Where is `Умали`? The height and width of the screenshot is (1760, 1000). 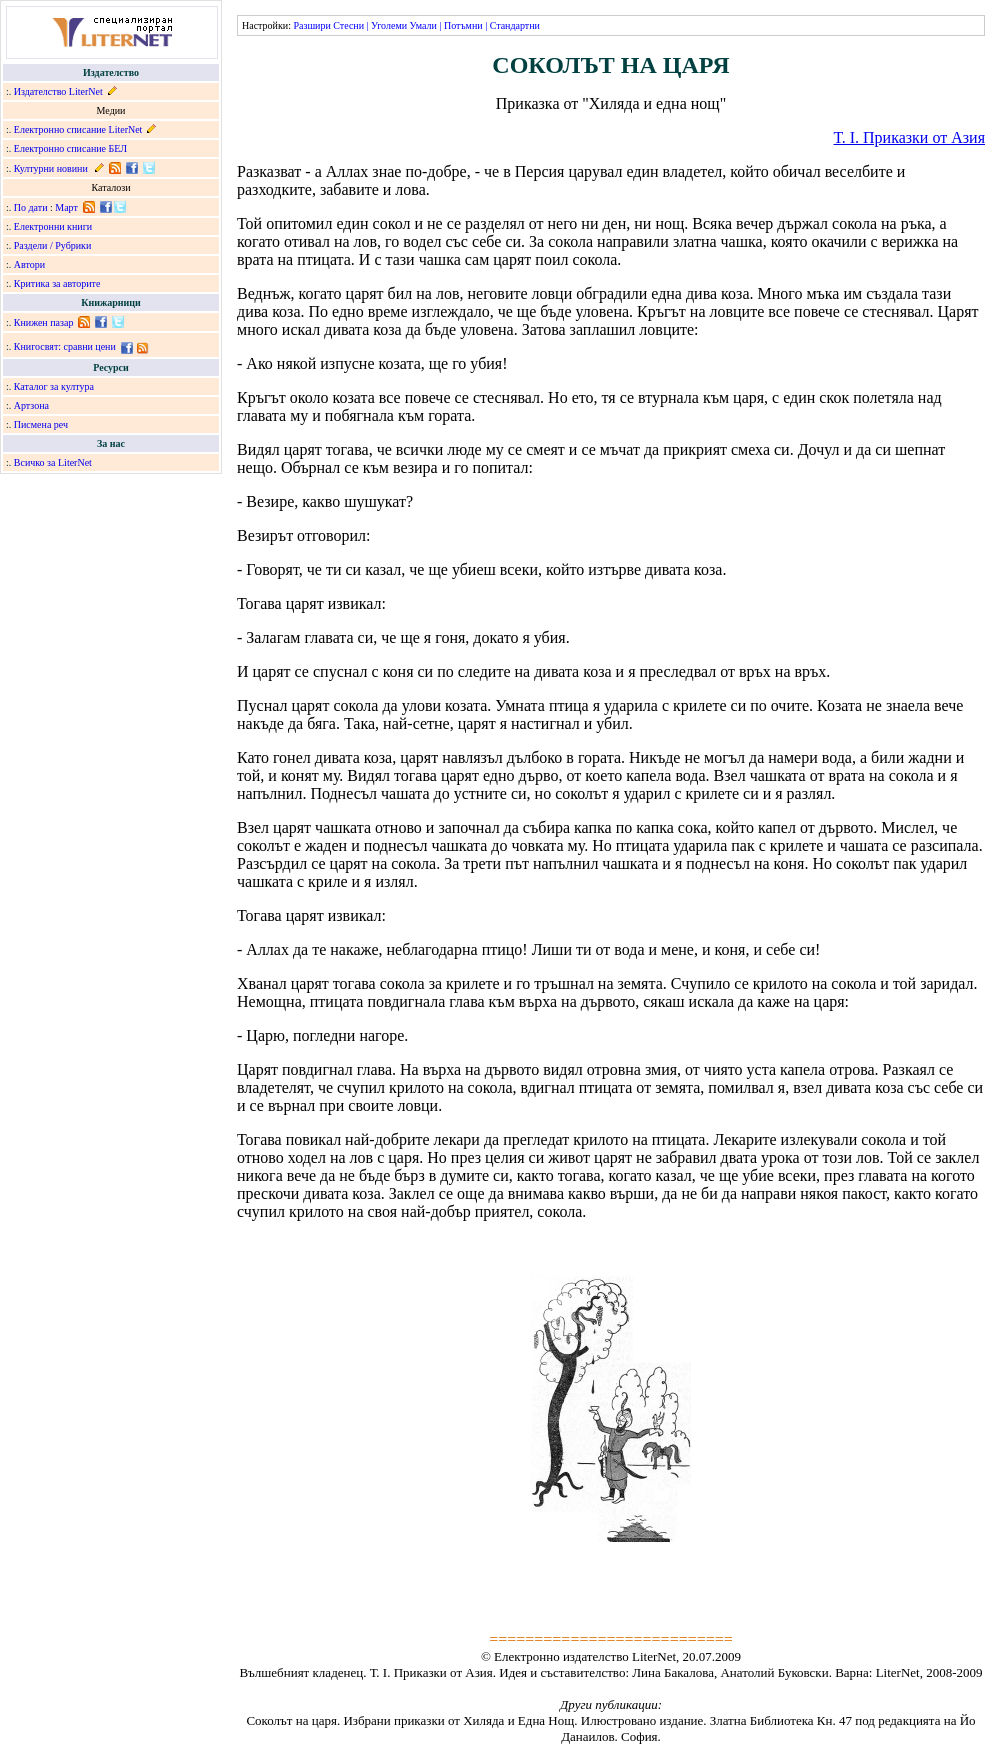 Умали is located at coordinates (423, 25).